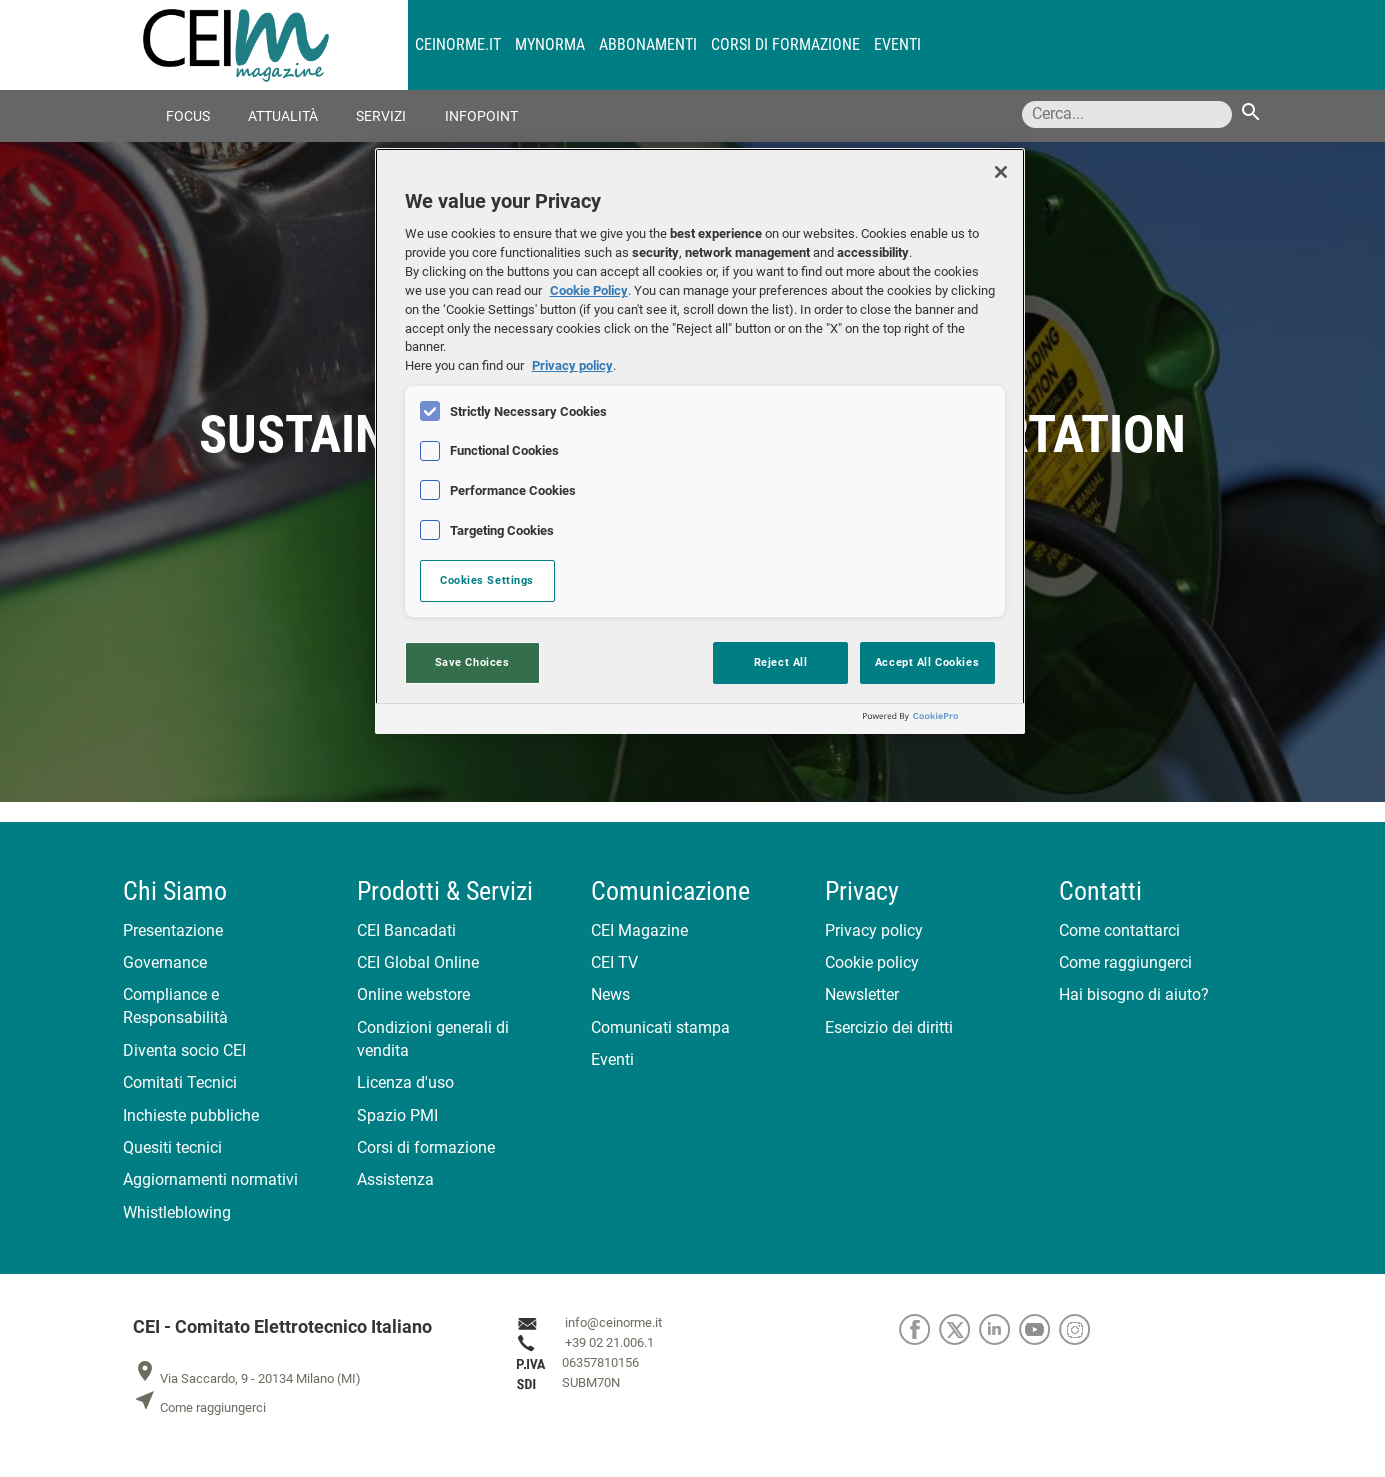  I want to click on Infopoint, so click(481, 116).